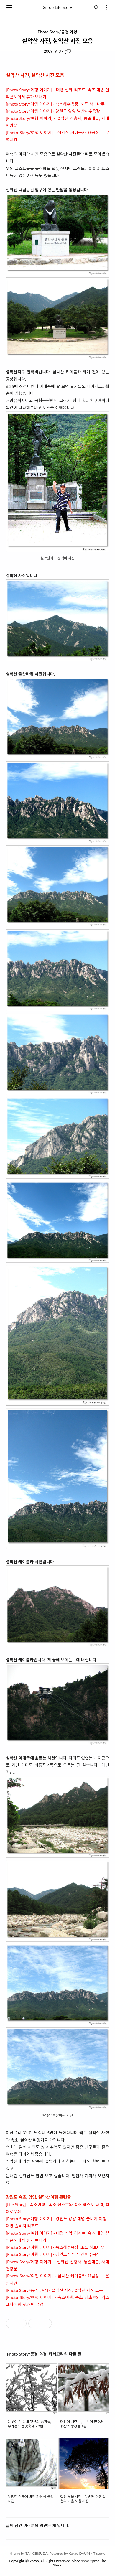  I want to click on Kakao DAUM, so click(79, 2553).